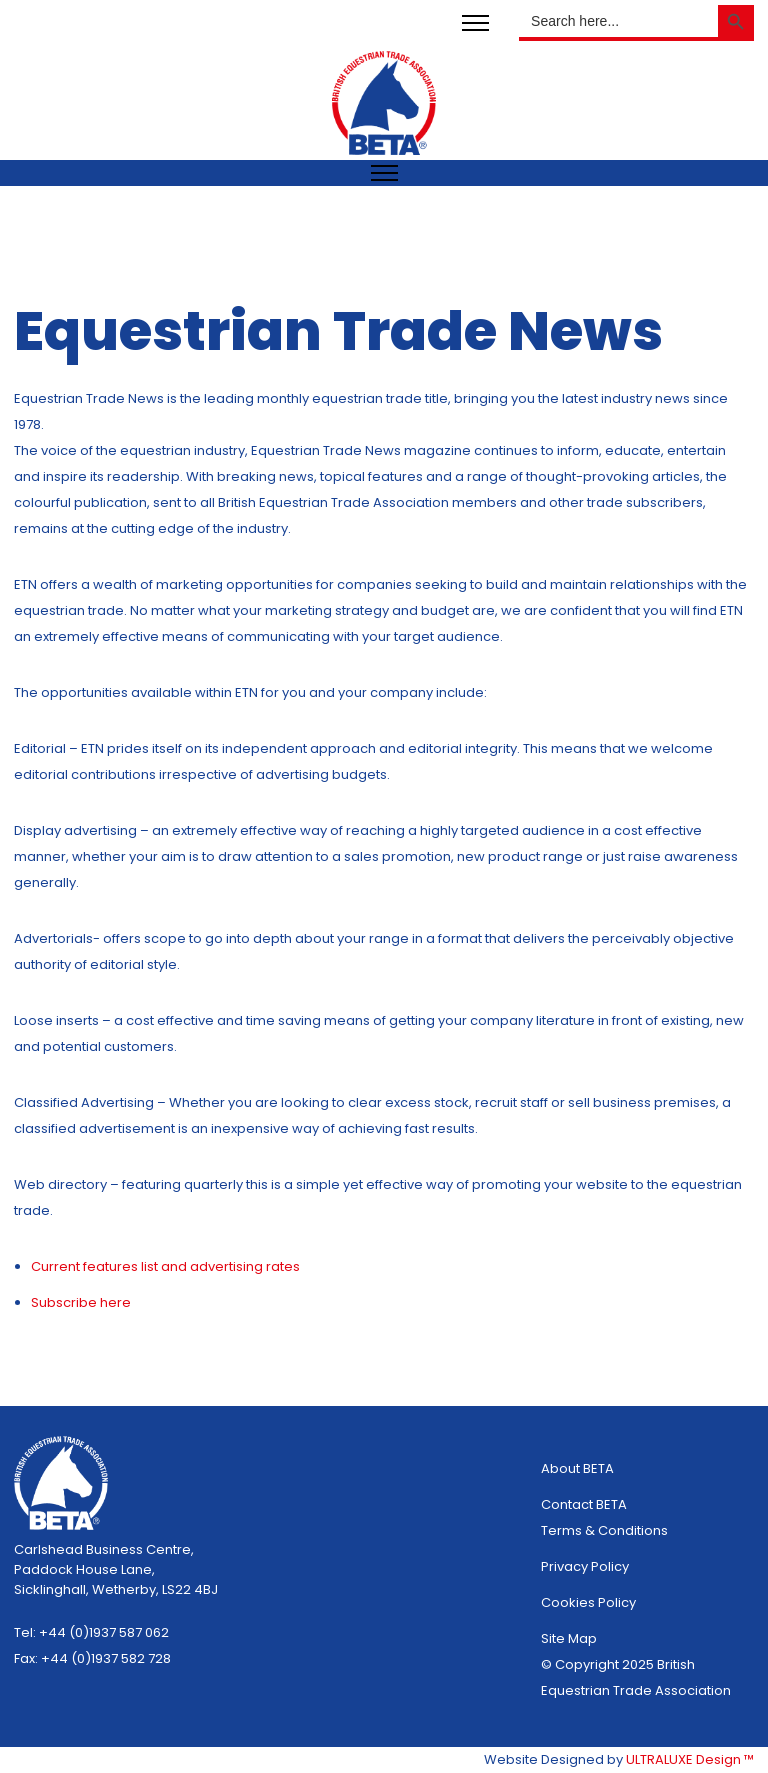 The height and width of the screenshot is (1773, 768). I want to click on Terms & Conditions, so click(604, 1530).